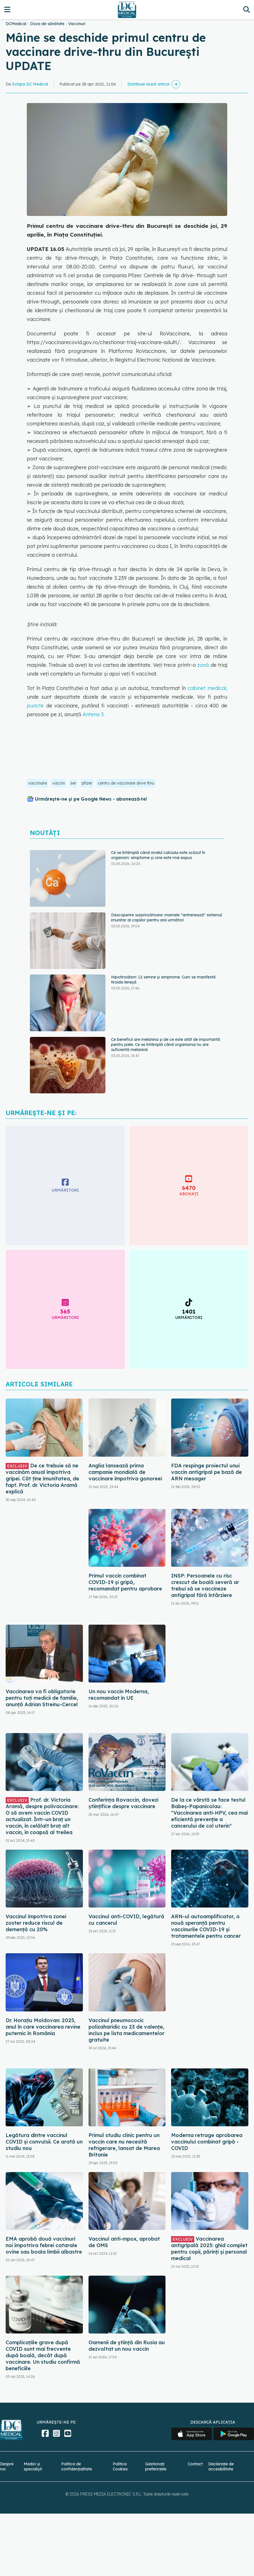 This screenshot has height=2576, width=254. What do you see at coordinates (206, 2141) in the screenshot?
I see `Moderna retrage aprobarea vaccinului combinat gripă - COVID` at bounding box center [206, 2141].